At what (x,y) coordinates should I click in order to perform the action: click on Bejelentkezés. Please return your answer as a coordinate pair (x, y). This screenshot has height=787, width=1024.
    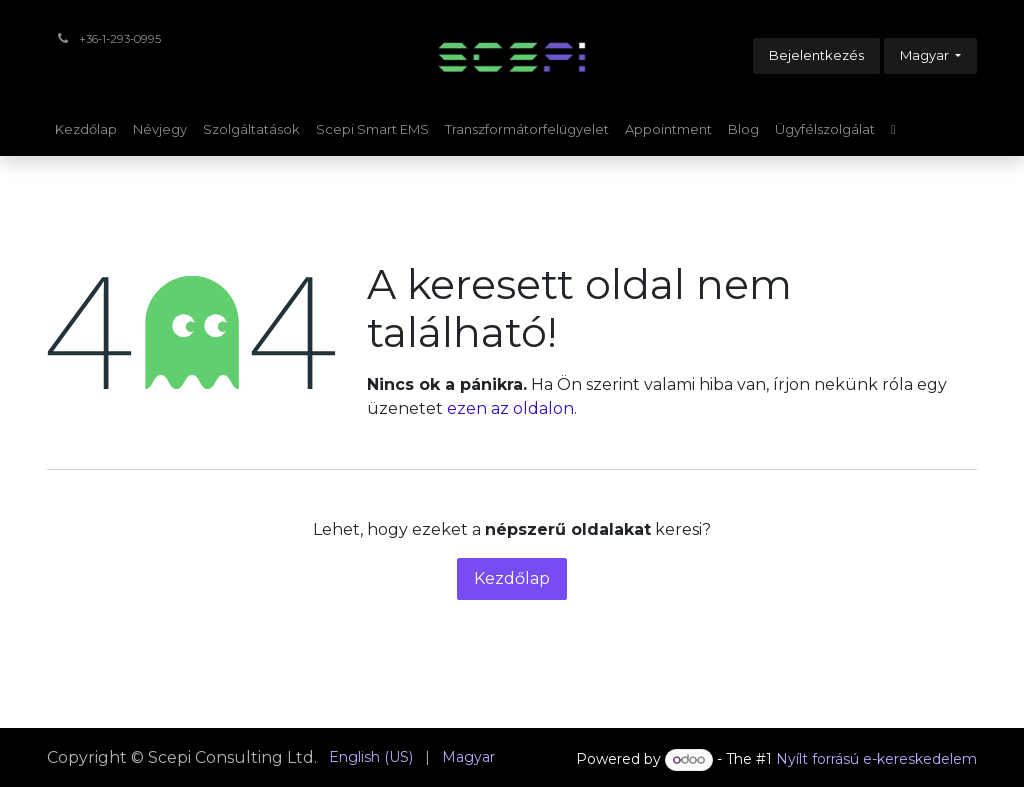
    Looking at the image, I should click on (816, 55).